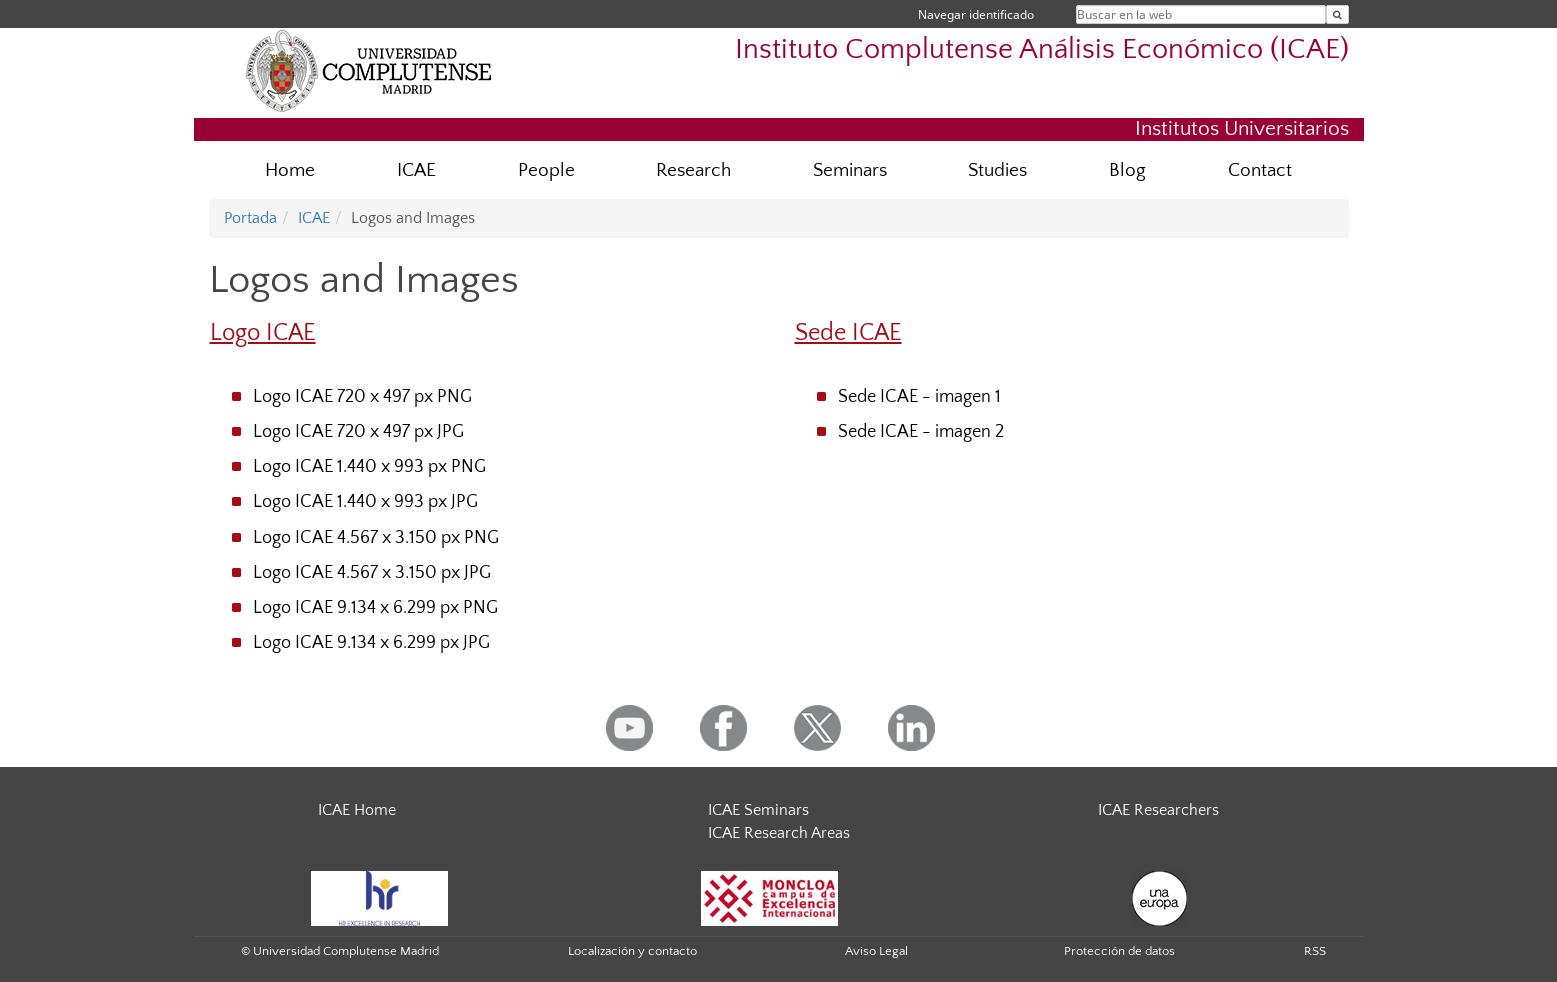  Describe the element at coordinates (376, 538) in the screenshot. I see `Logo ICAE 4.567 x 3.150 px PNG` at that location.